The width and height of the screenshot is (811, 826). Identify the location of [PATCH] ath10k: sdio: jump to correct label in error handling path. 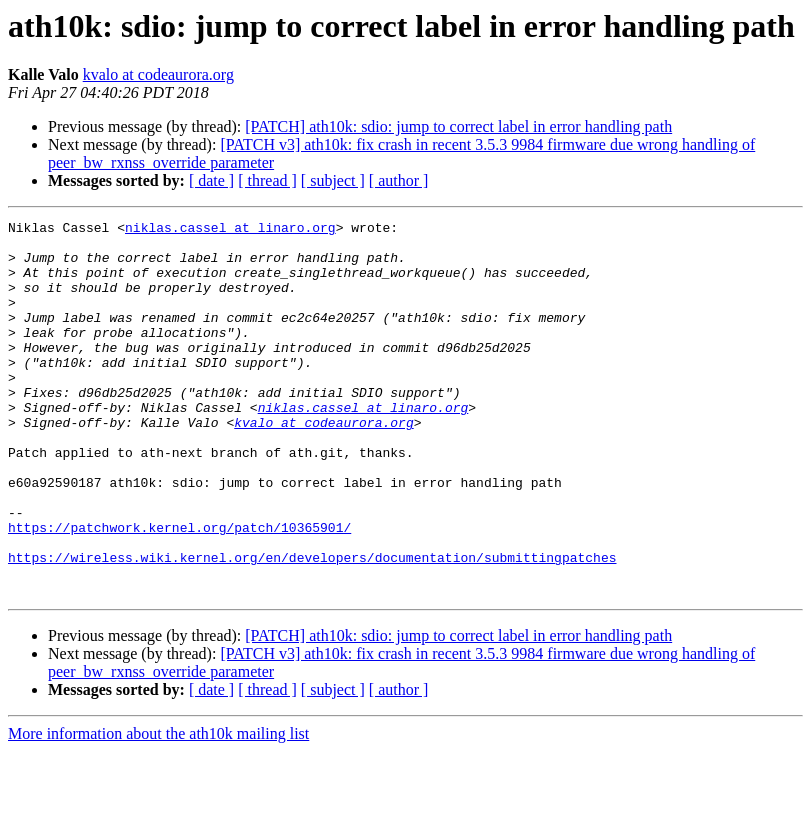
(458, 126).